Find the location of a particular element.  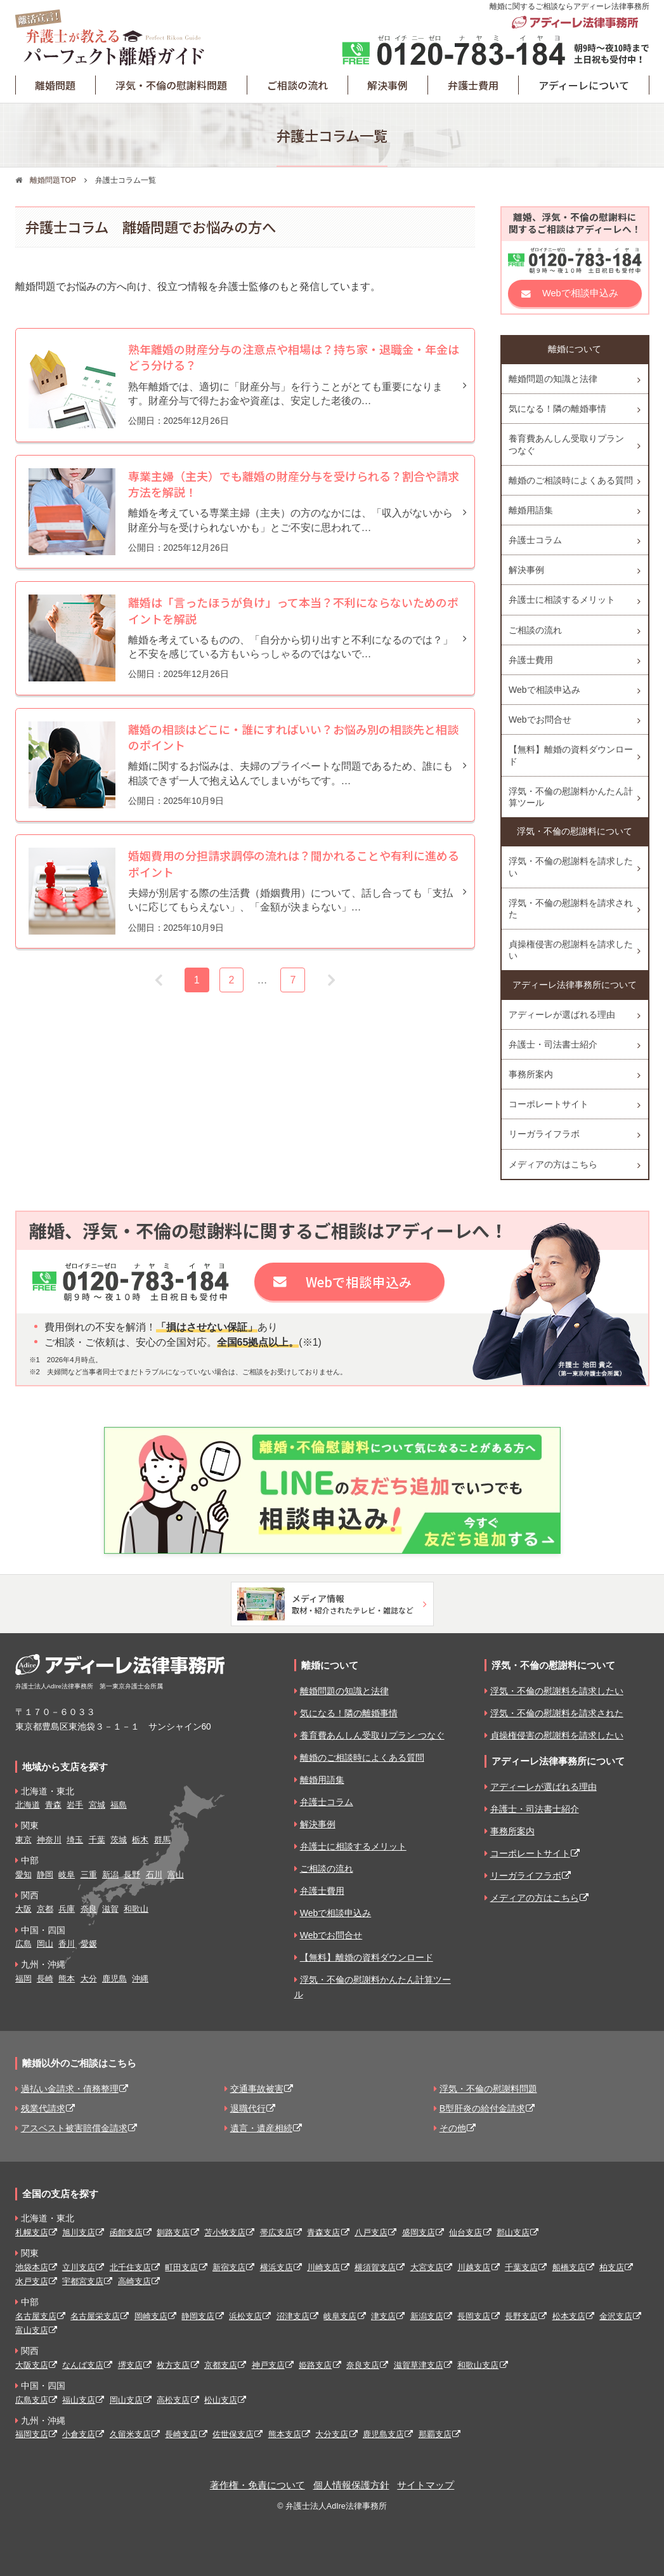

養育費あんしん受取りプラン つなぐ is located at coordinates (566, 444).